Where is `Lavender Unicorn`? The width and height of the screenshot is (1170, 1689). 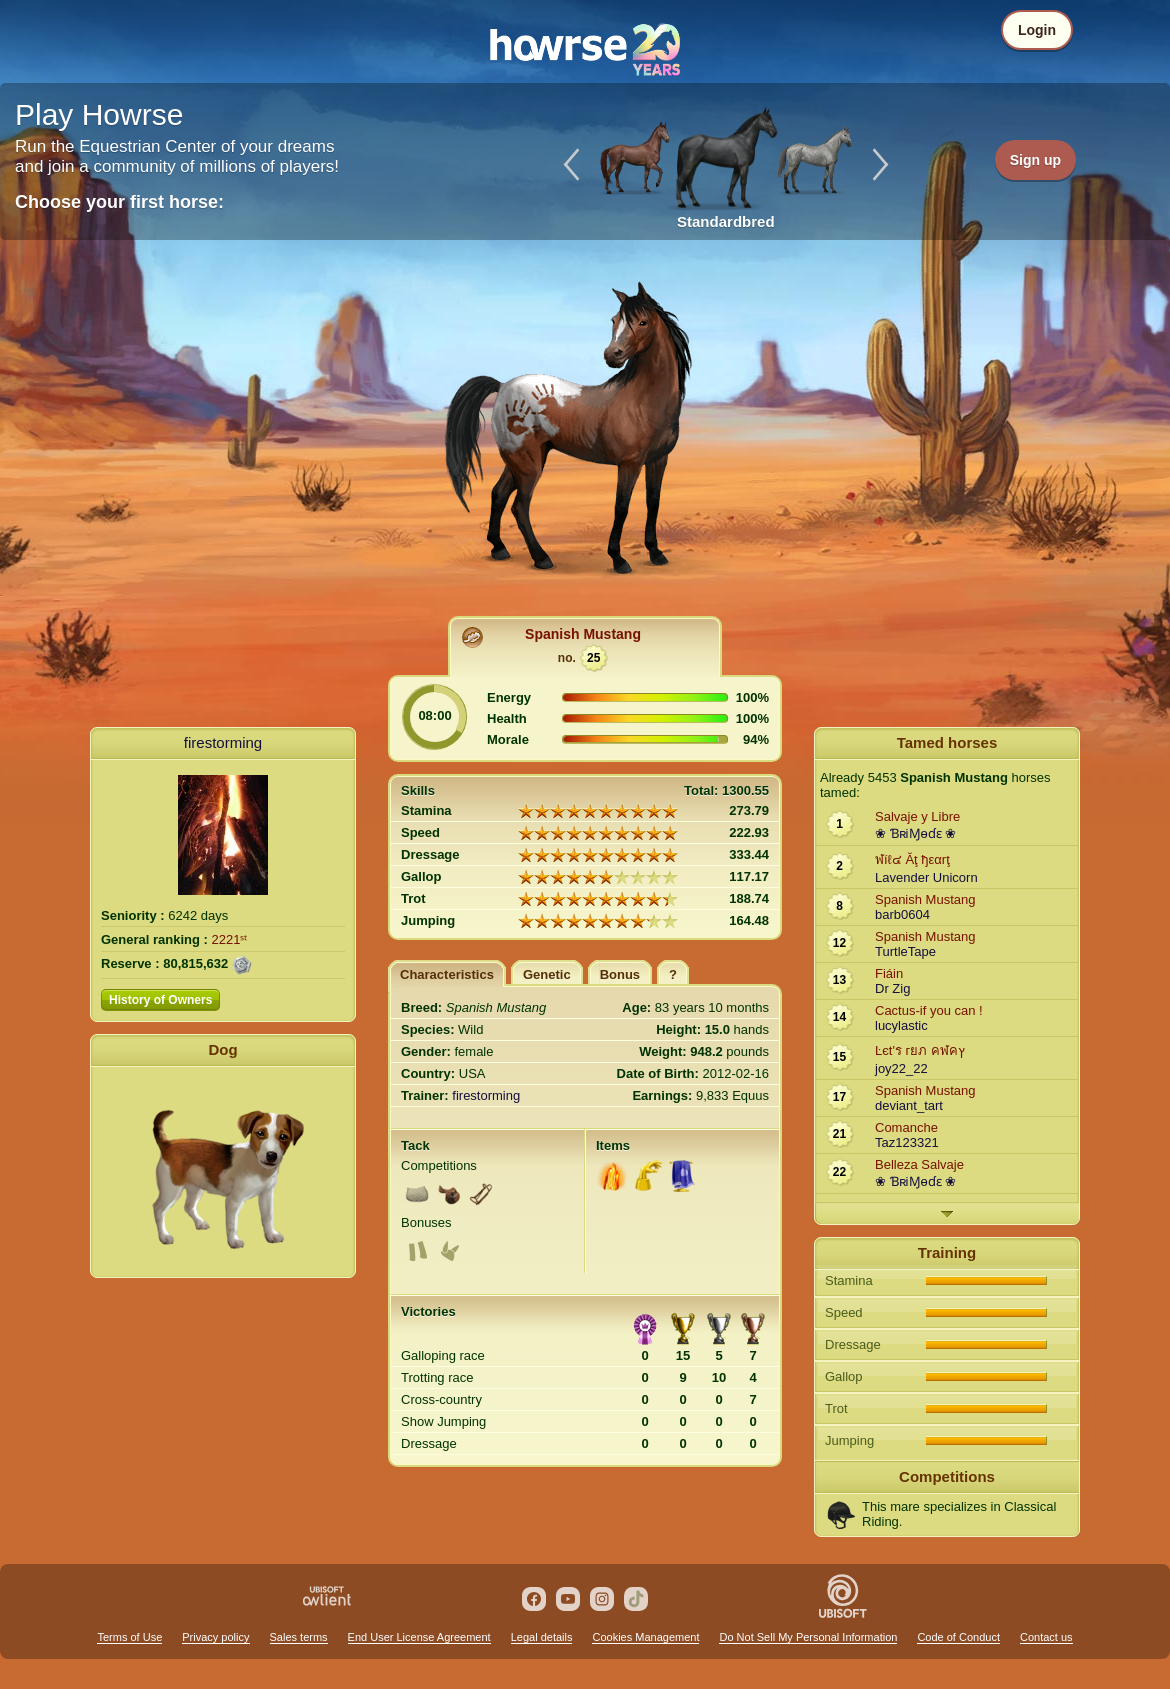
Lavender Unicorn is located at coordinates (926, 877).